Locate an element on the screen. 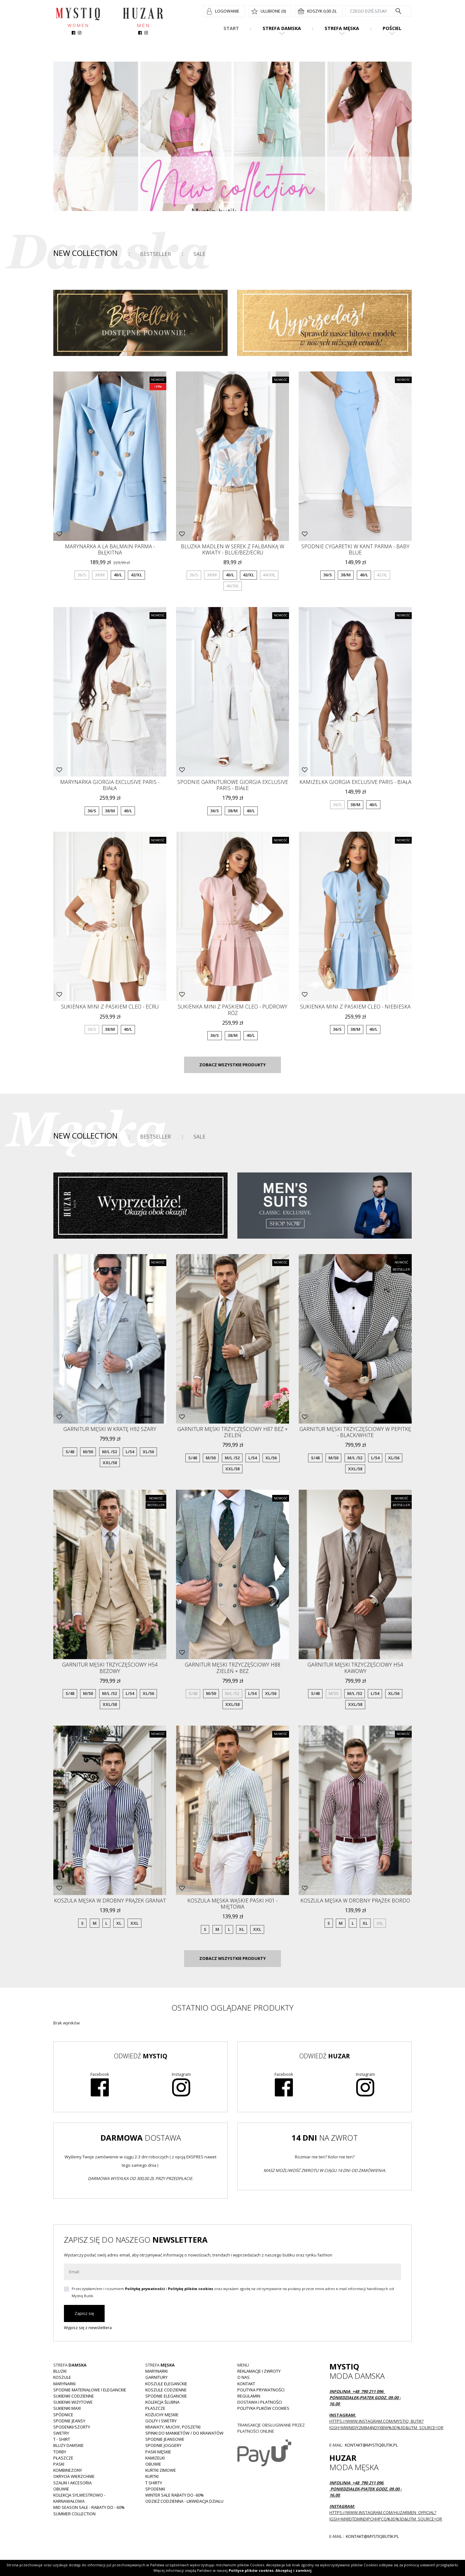  Bestseller is located at coordinates (155, 254).